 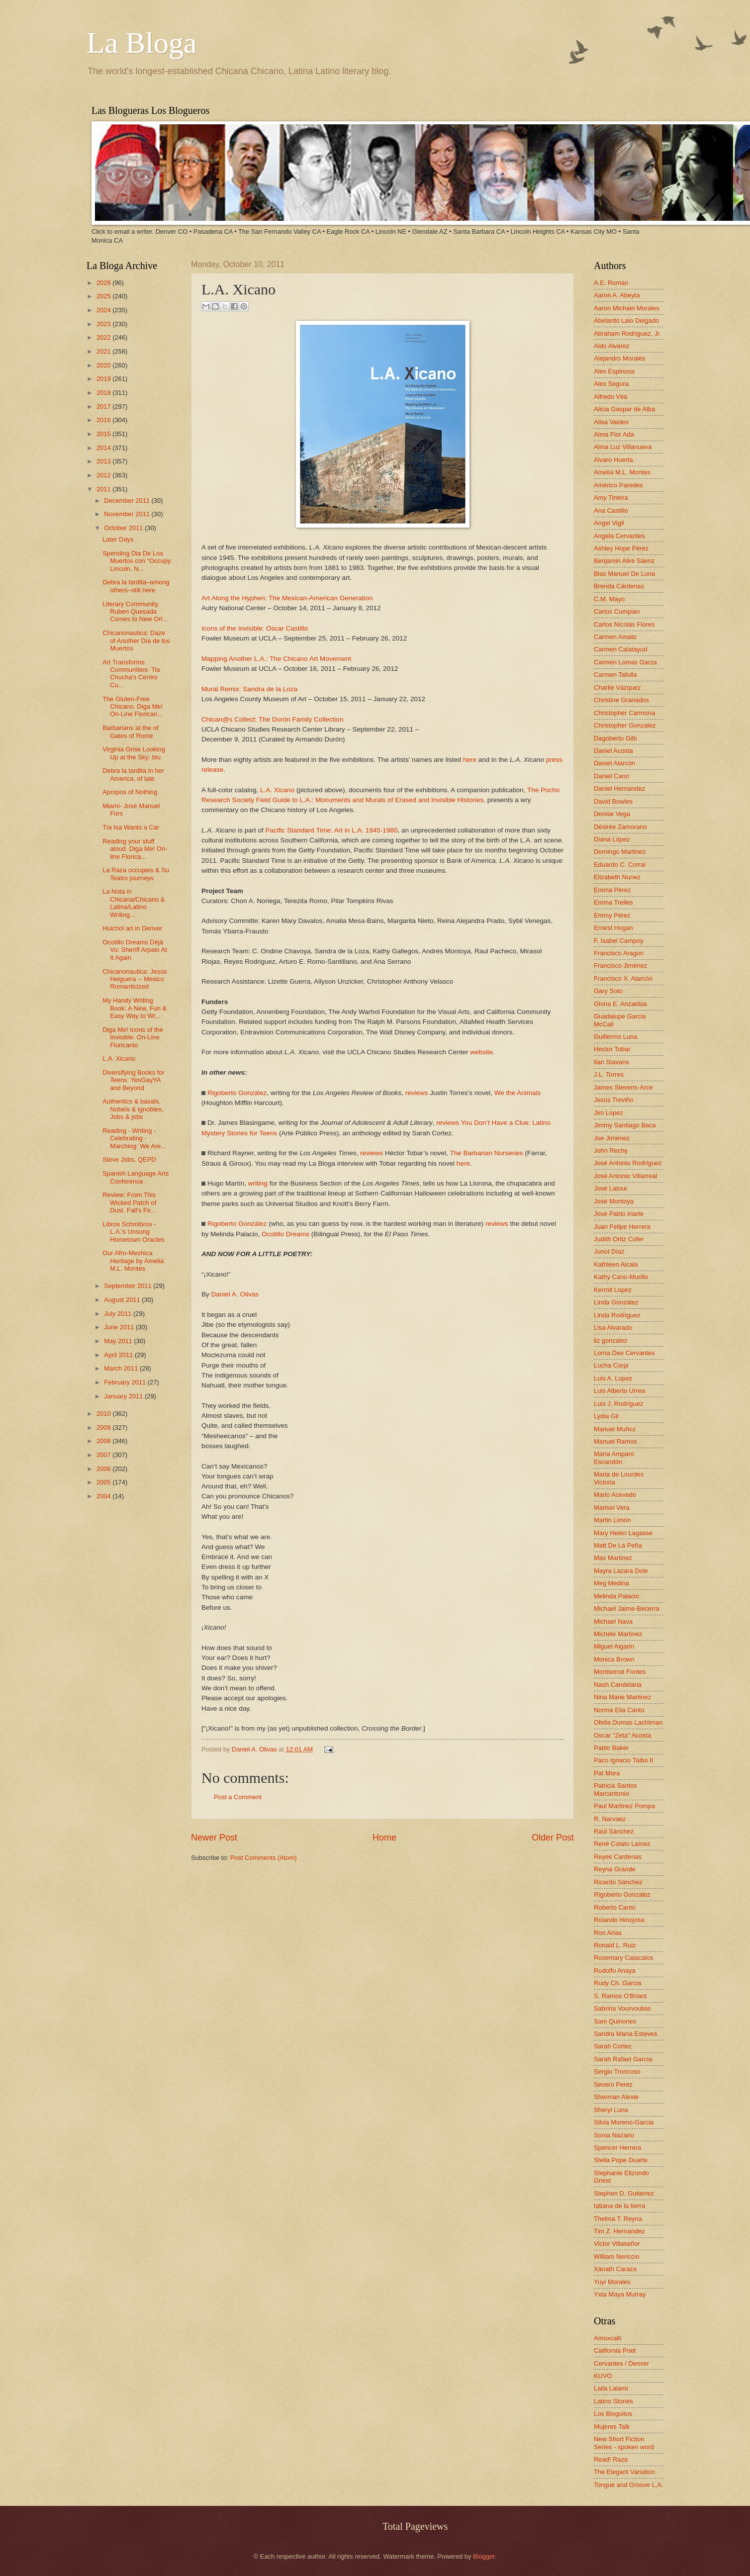 I want to click on Guillermo Luna, so click(x=615, y=1036).